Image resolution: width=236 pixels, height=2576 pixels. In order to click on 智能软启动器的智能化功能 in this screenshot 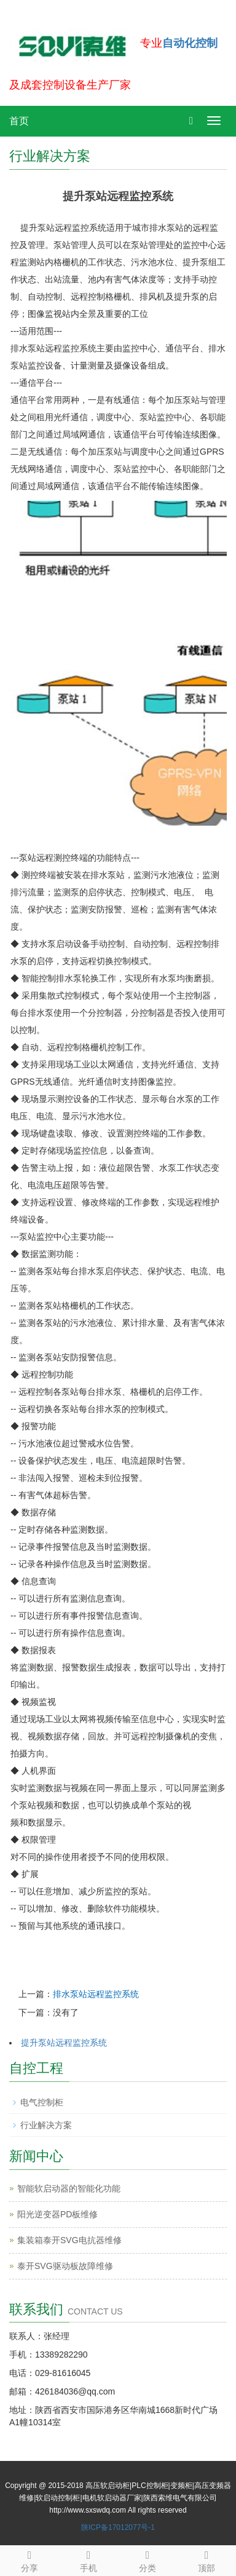, I will do `click(68, 2188)`.